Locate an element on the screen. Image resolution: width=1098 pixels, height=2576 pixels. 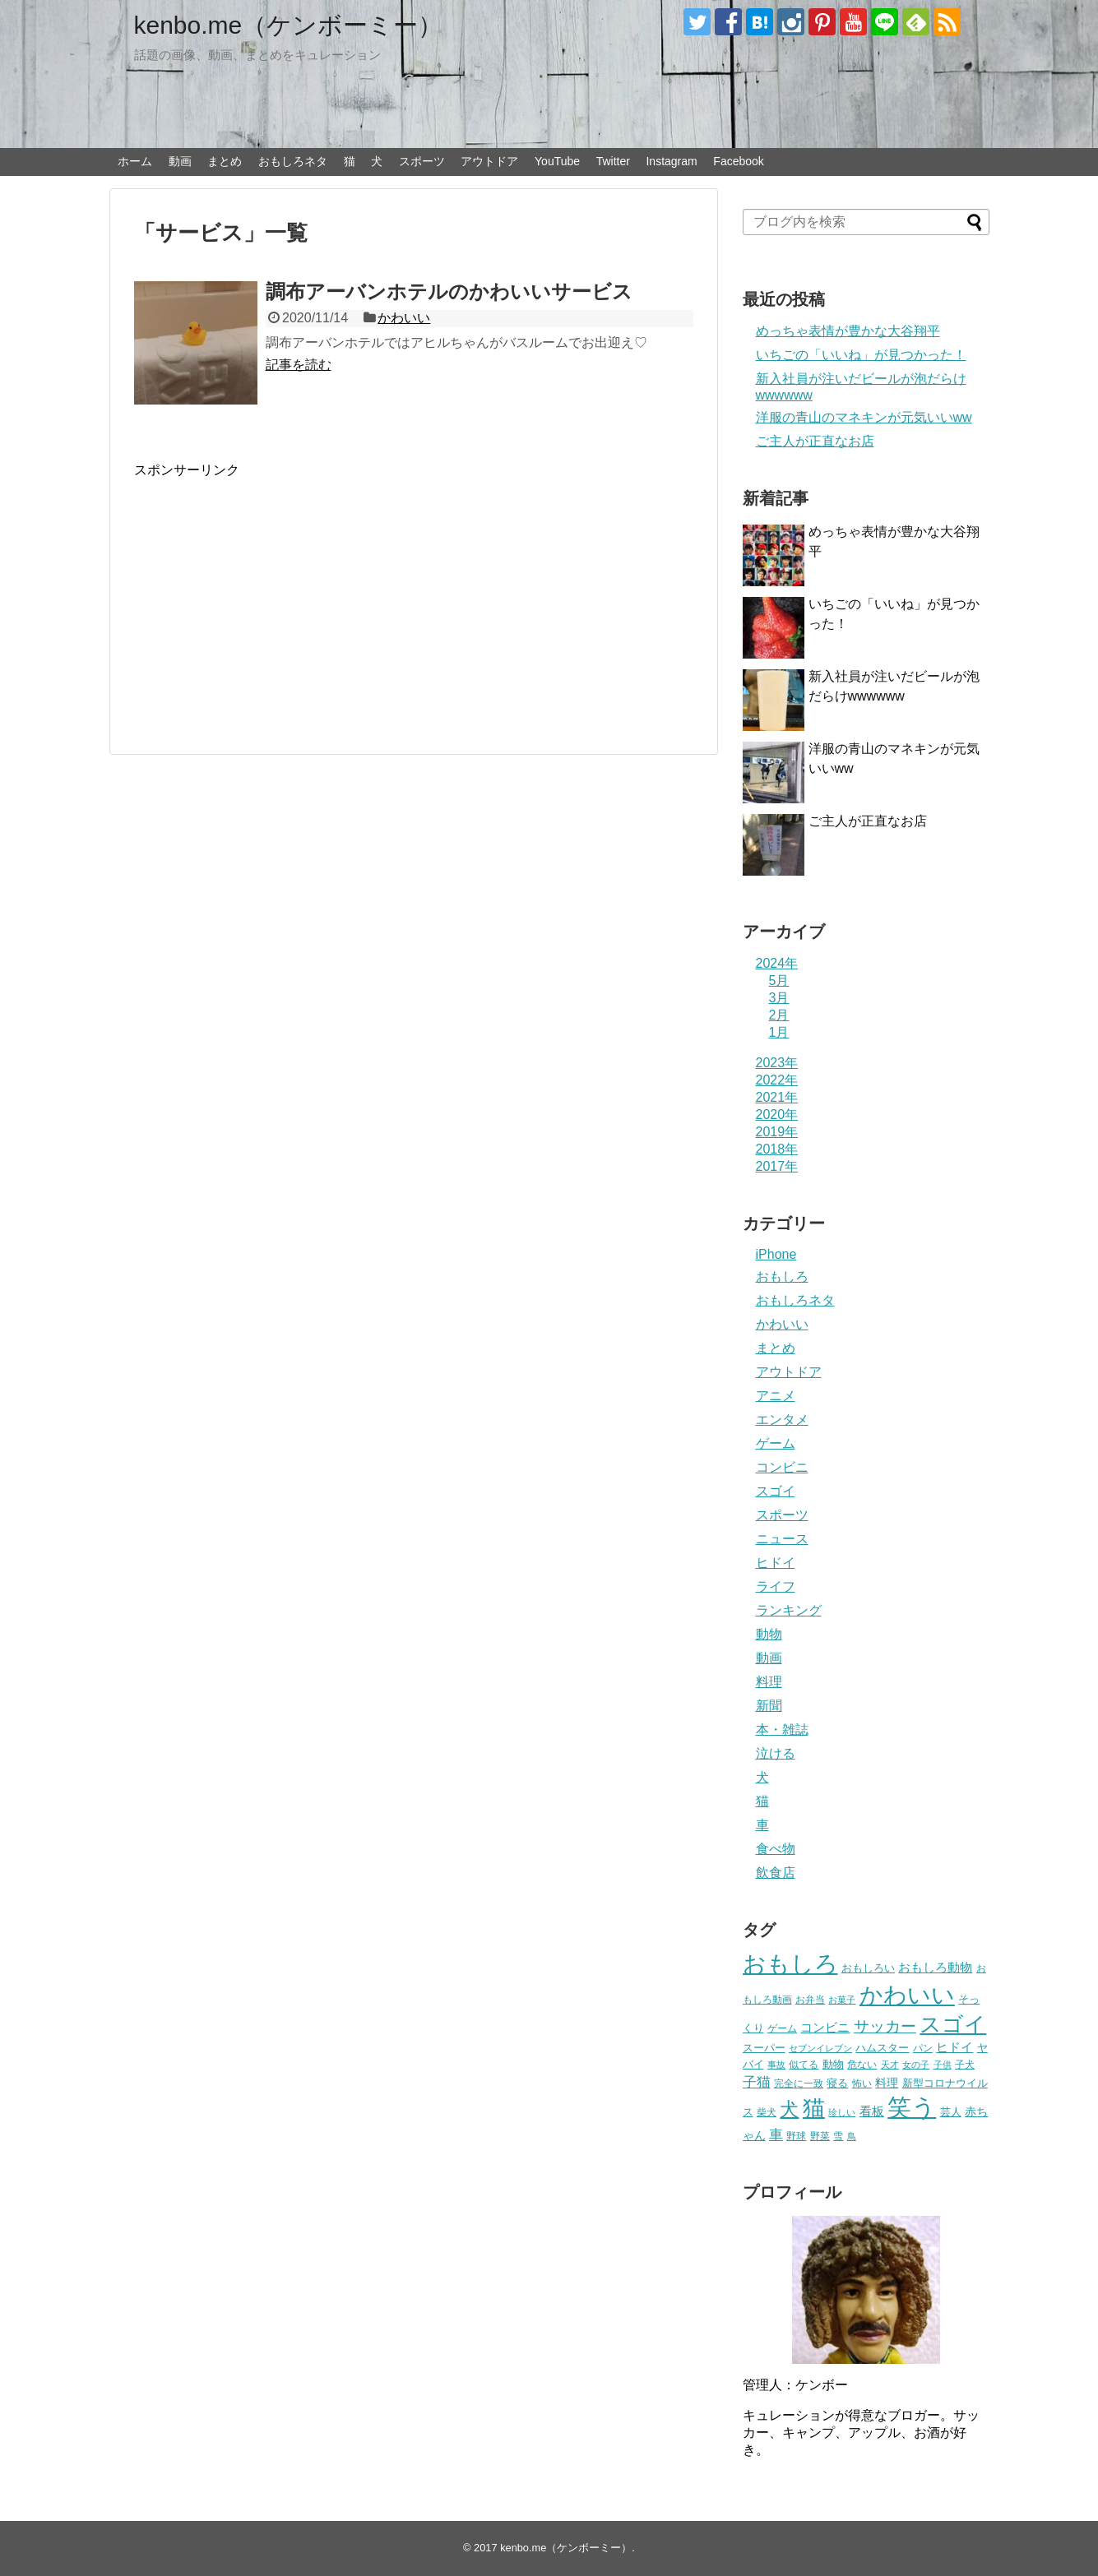
いちごの「いいね」が見つかった！ is located at coordinates (861, 355).